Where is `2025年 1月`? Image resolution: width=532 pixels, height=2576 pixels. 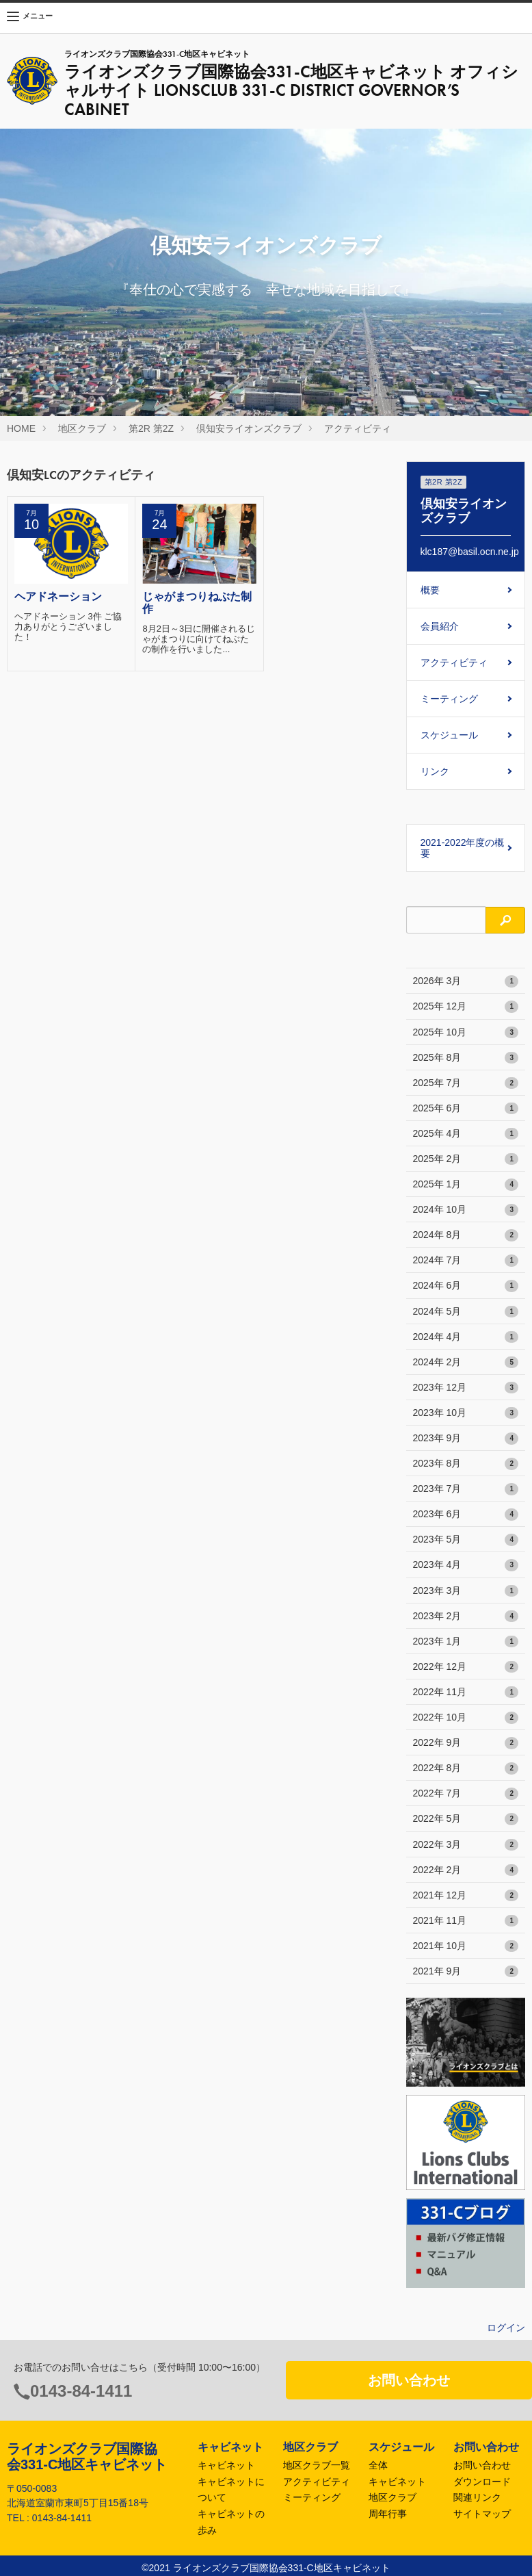 2025年 1月 is located at coordinates (466, 1184).